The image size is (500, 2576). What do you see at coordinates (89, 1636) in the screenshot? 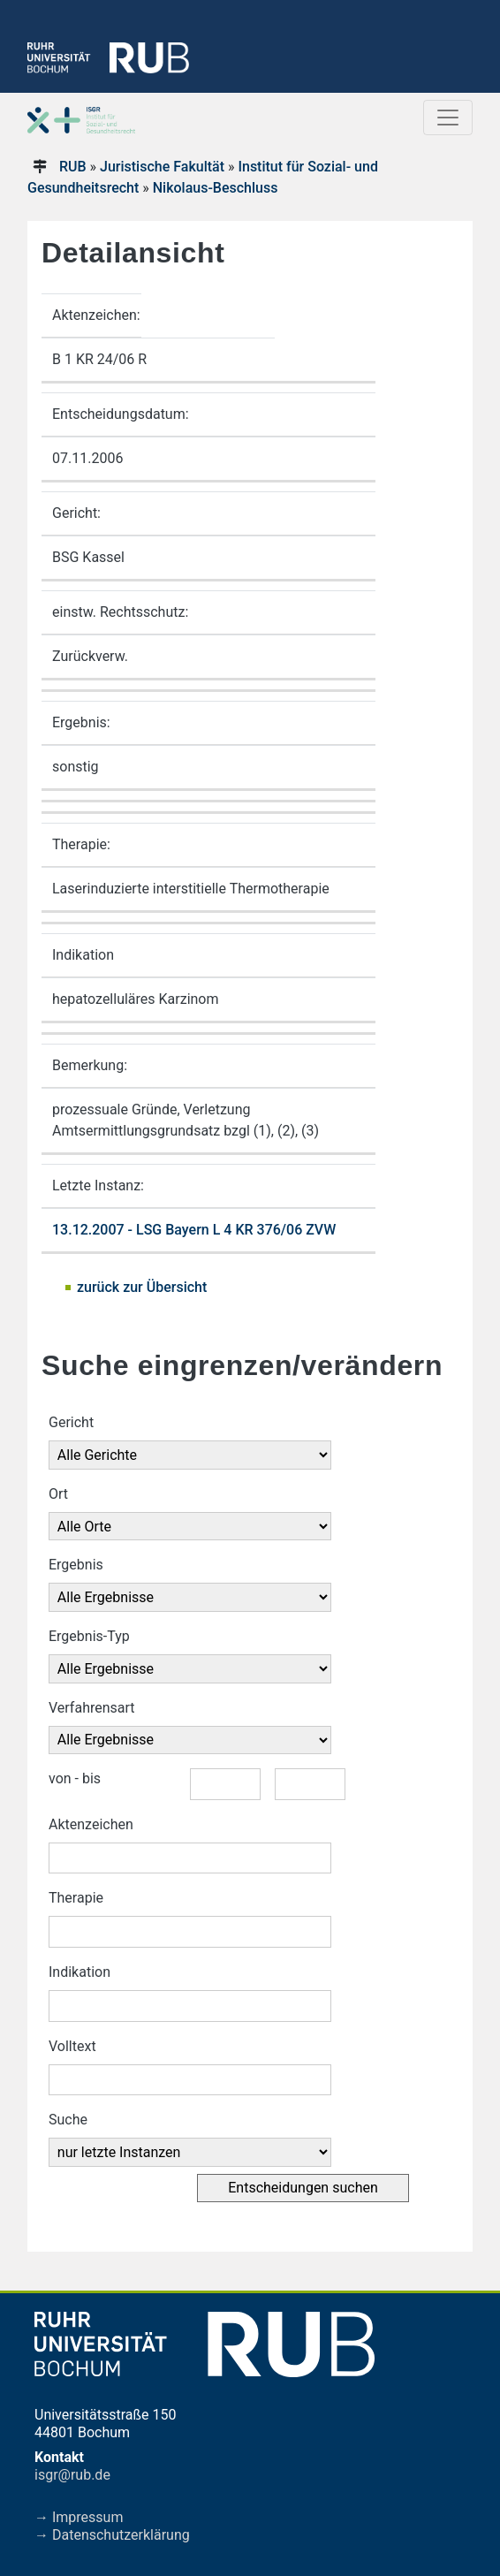
I see `Ergebnis-Typ` at bounding box center [89, 1636].